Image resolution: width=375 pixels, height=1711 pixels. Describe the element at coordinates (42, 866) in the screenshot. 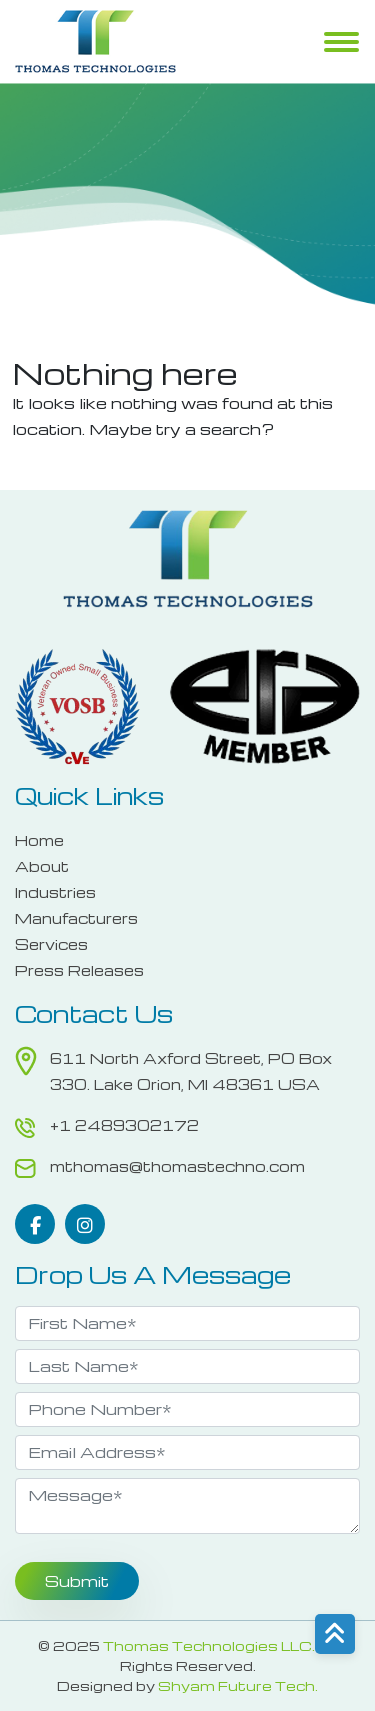

I see `About` at that location.